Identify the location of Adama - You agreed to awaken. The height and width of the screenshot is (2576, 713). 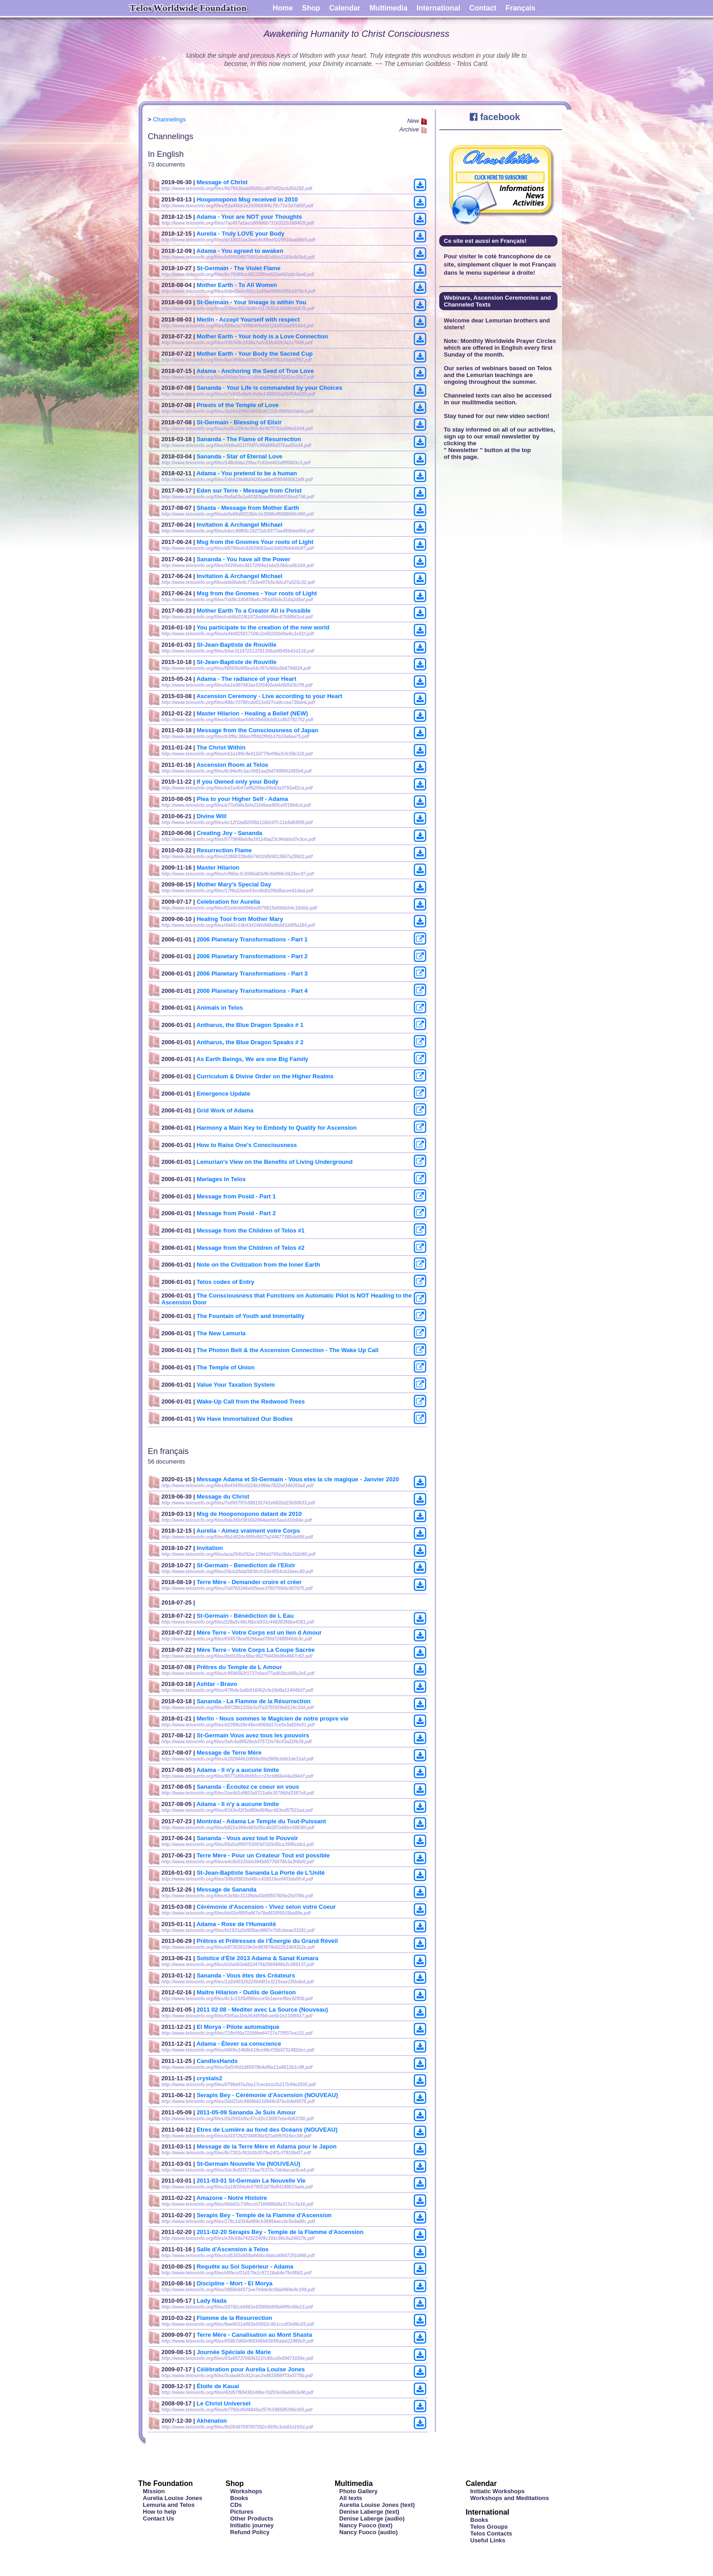
(239, 250).